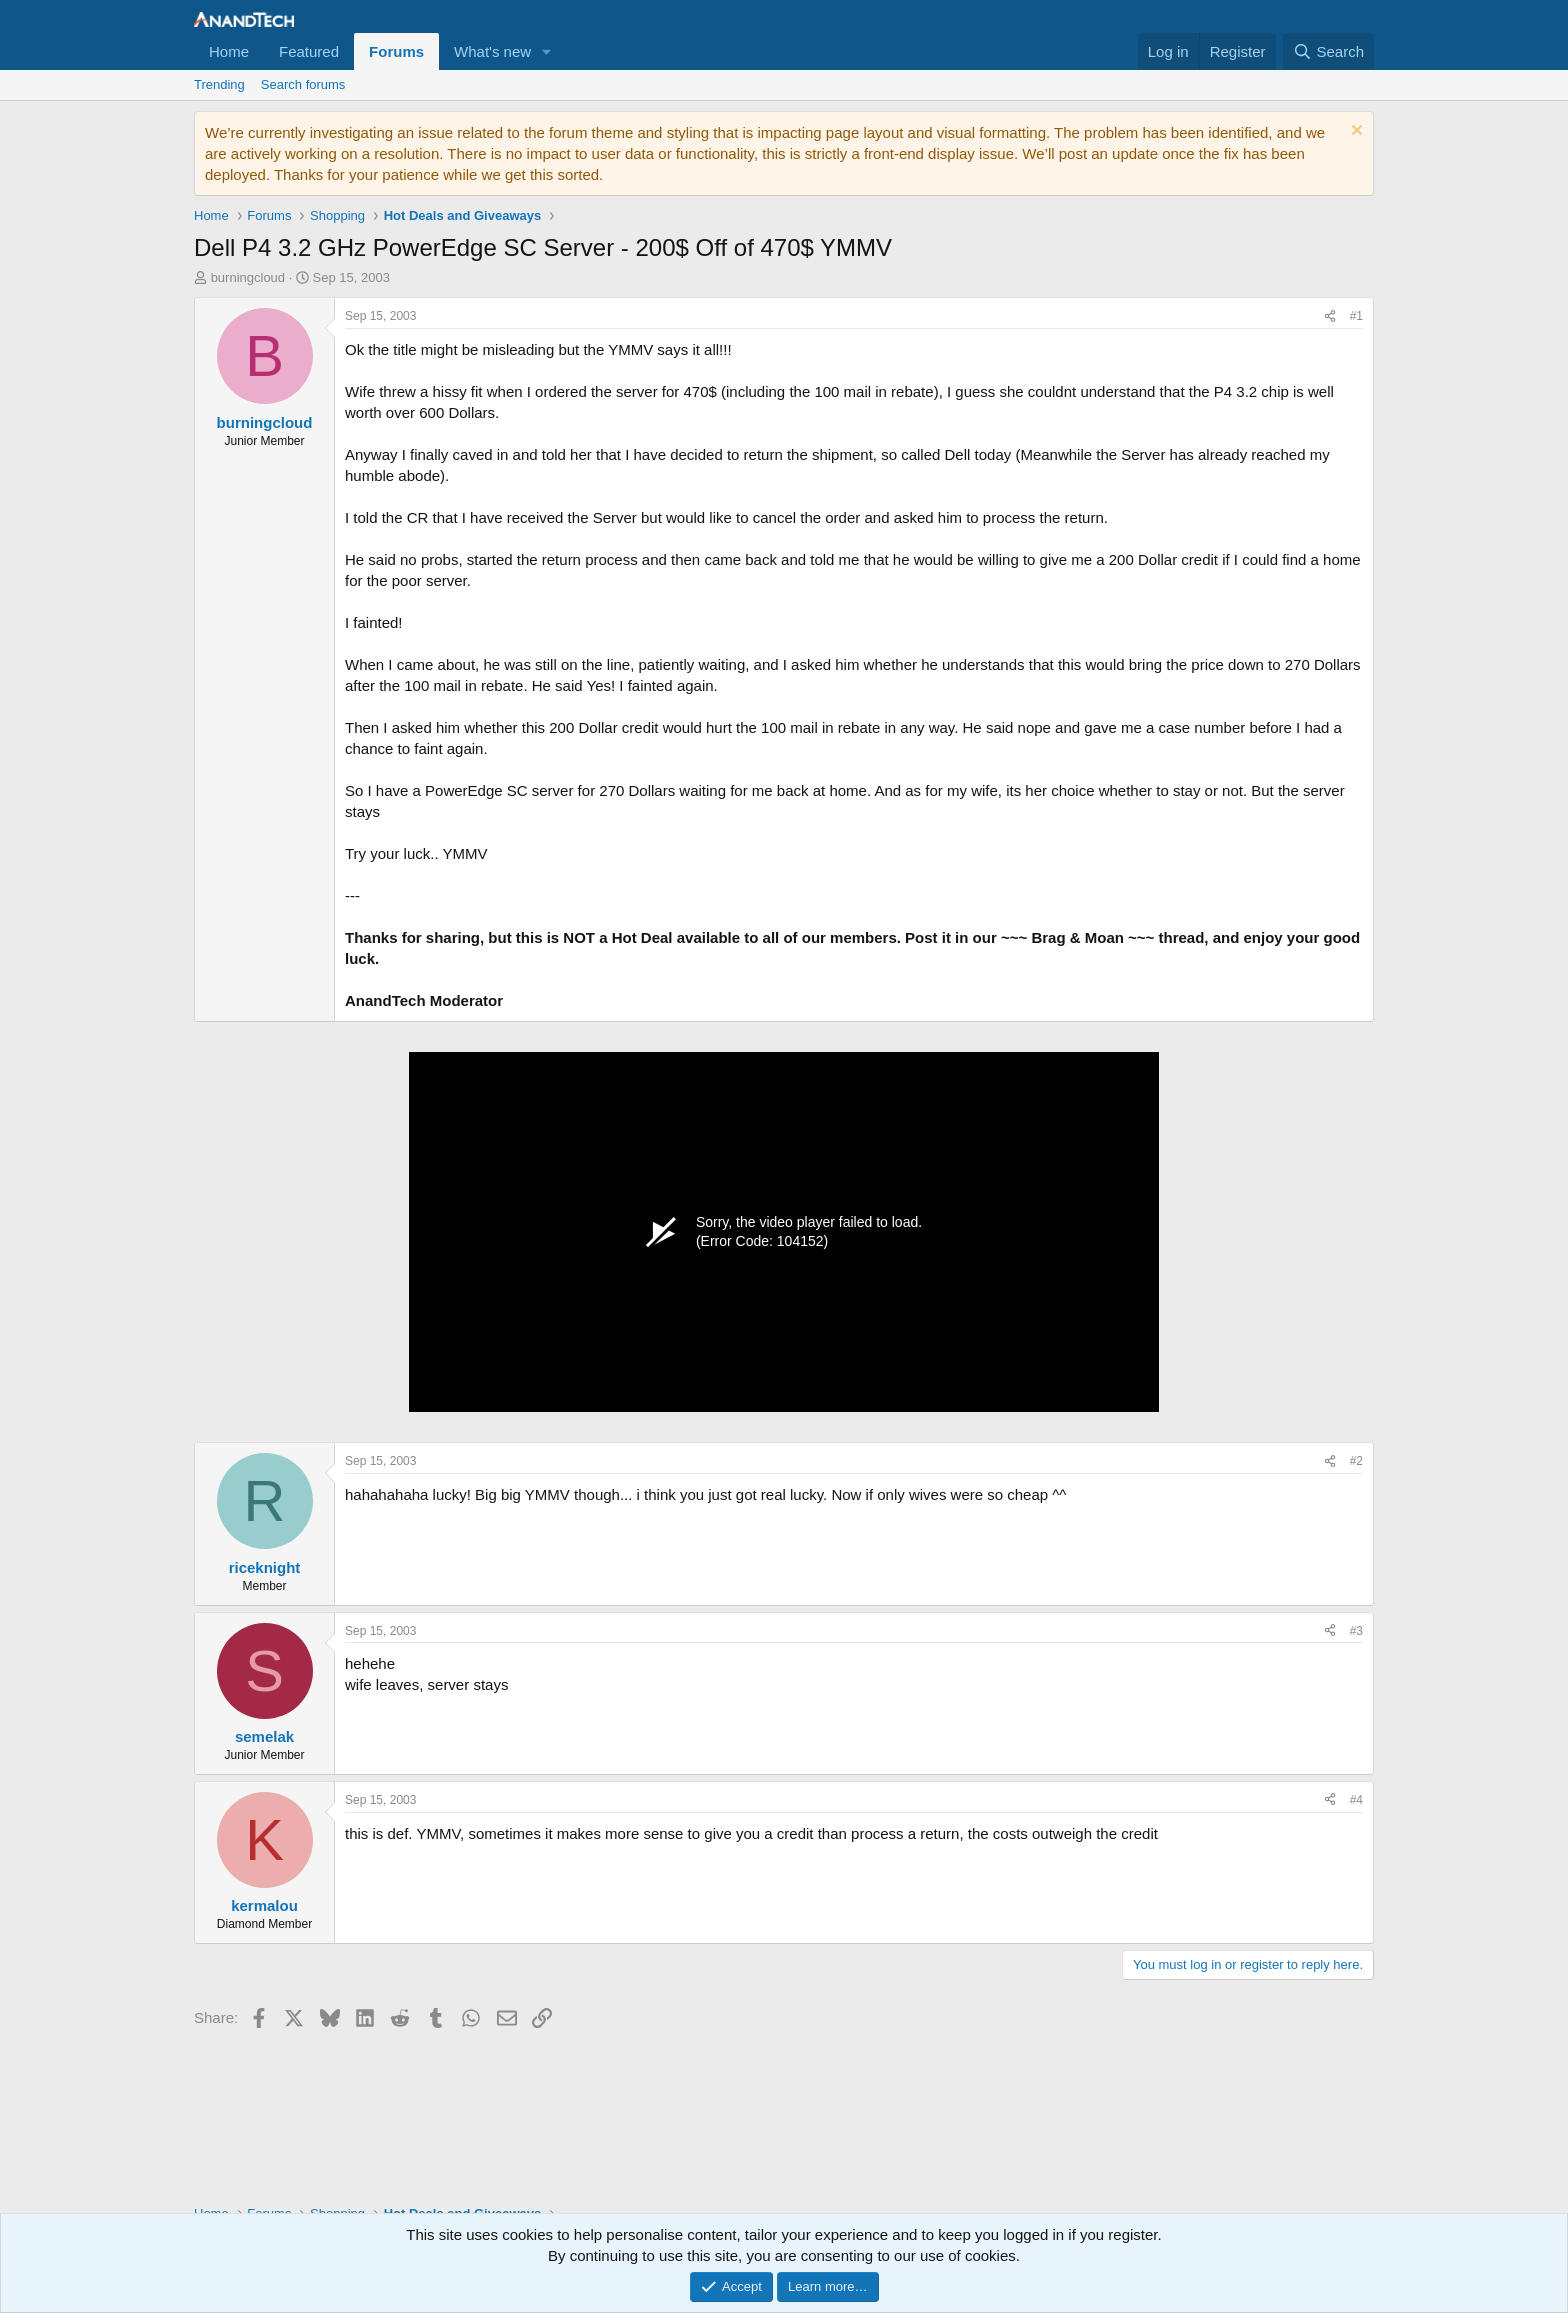 The height and width of the screenshot is (2313, 1568). I want to click on Trending, so click(219, 84).